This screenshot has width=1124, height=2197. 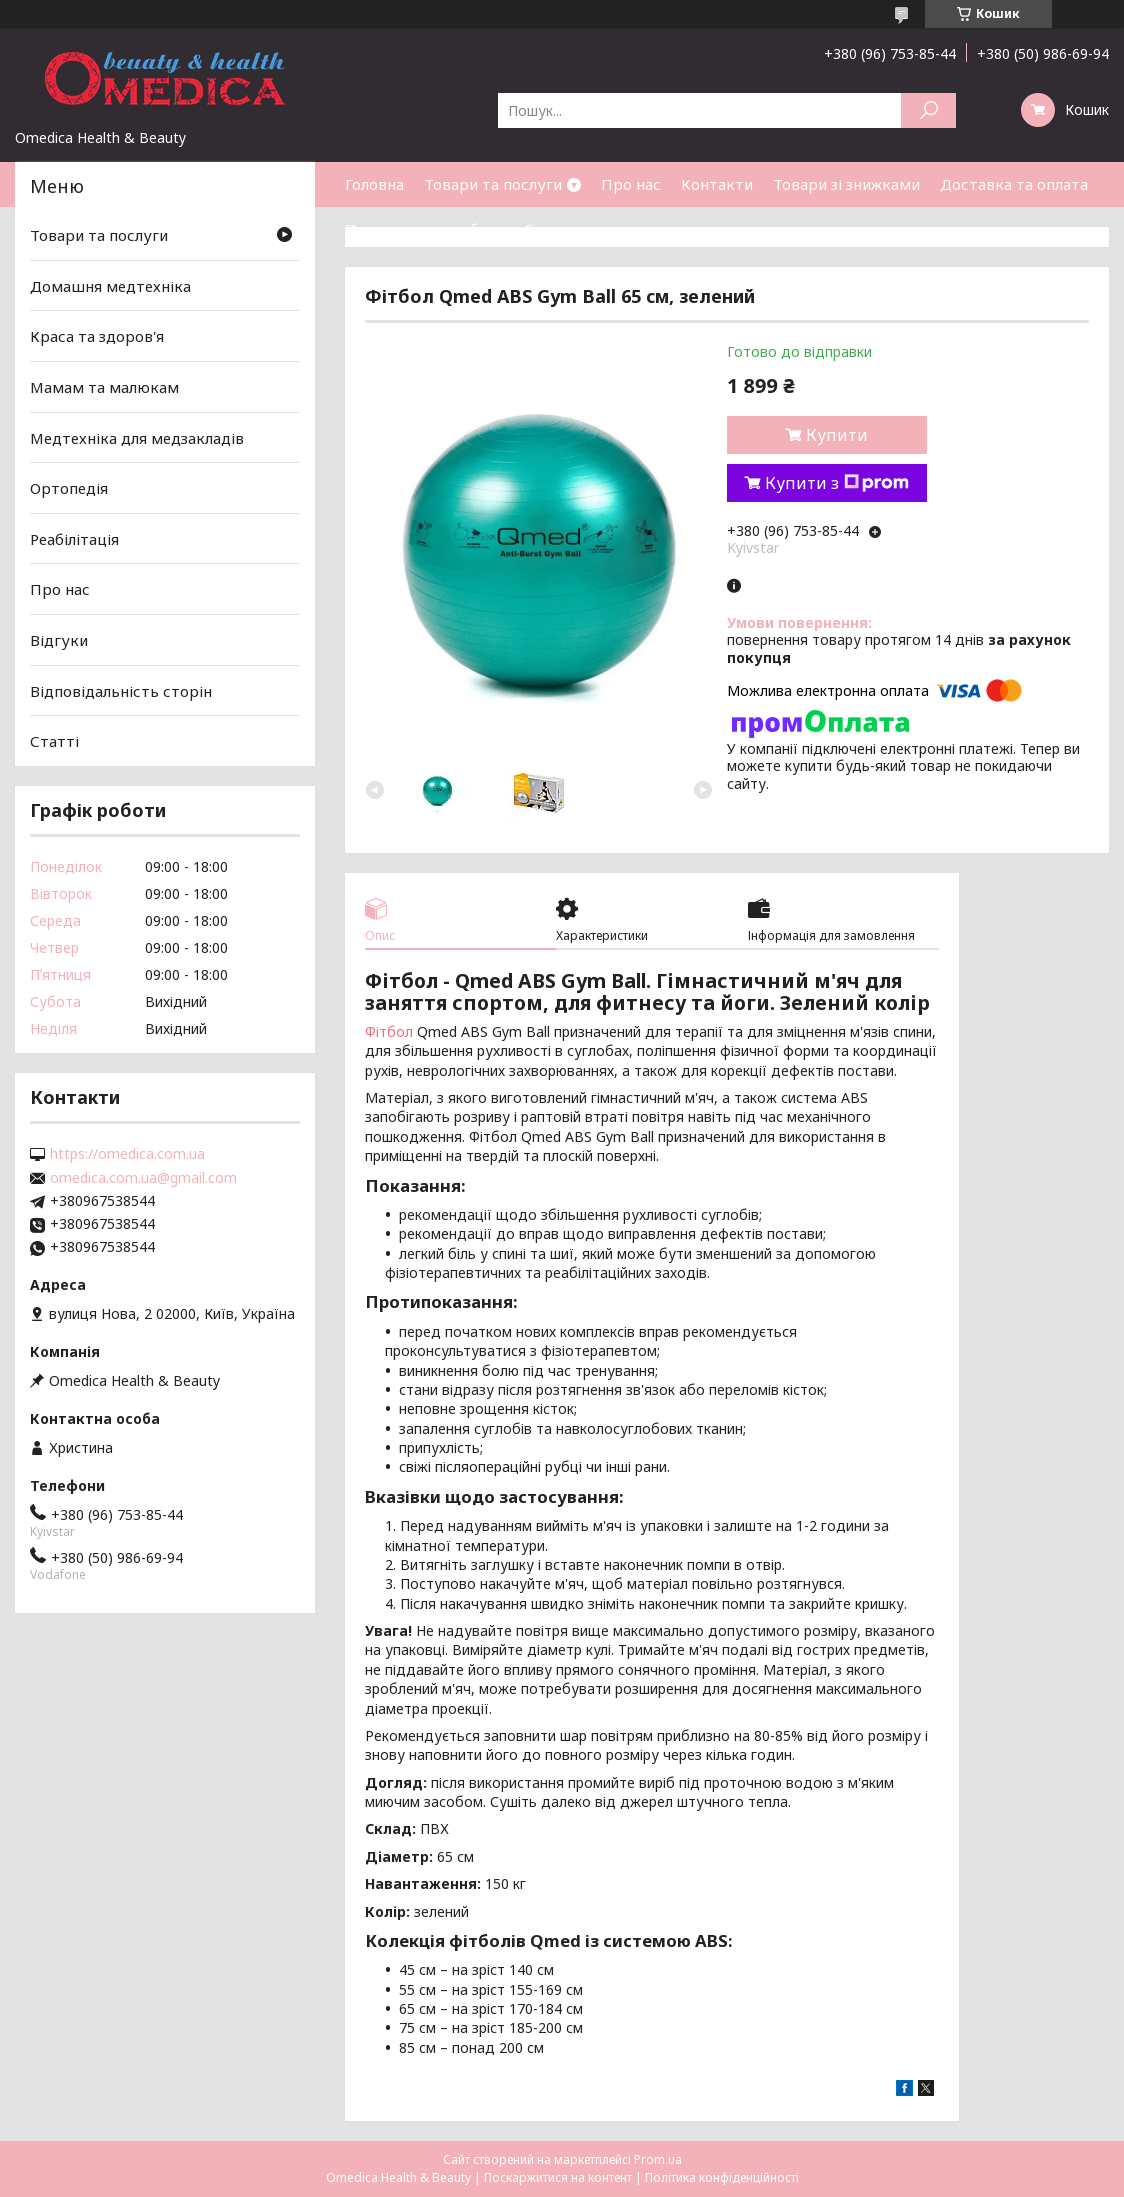 What do you see at coordinates (846, 184) in the screenshot?
I see `Товари зі знижками` at bounding box center [846, 184].